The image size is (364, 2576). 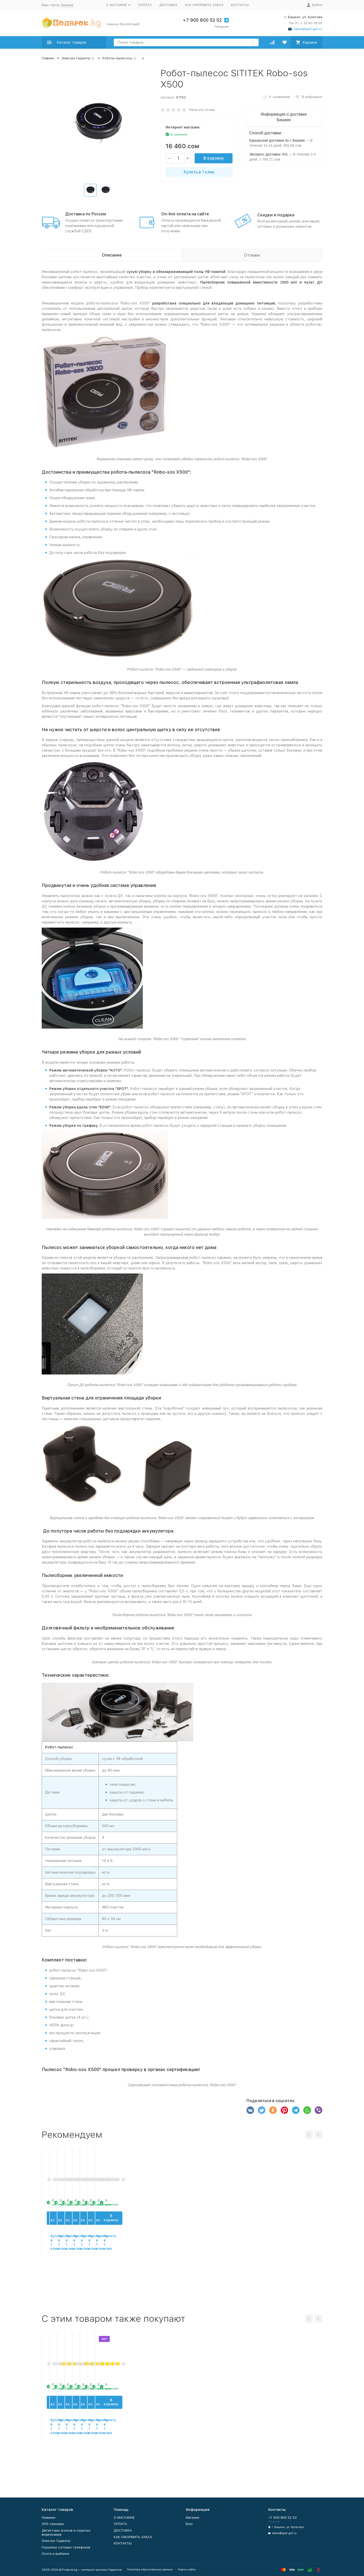 I want to click on ОПЛАТА, so click(x=145, y=5).